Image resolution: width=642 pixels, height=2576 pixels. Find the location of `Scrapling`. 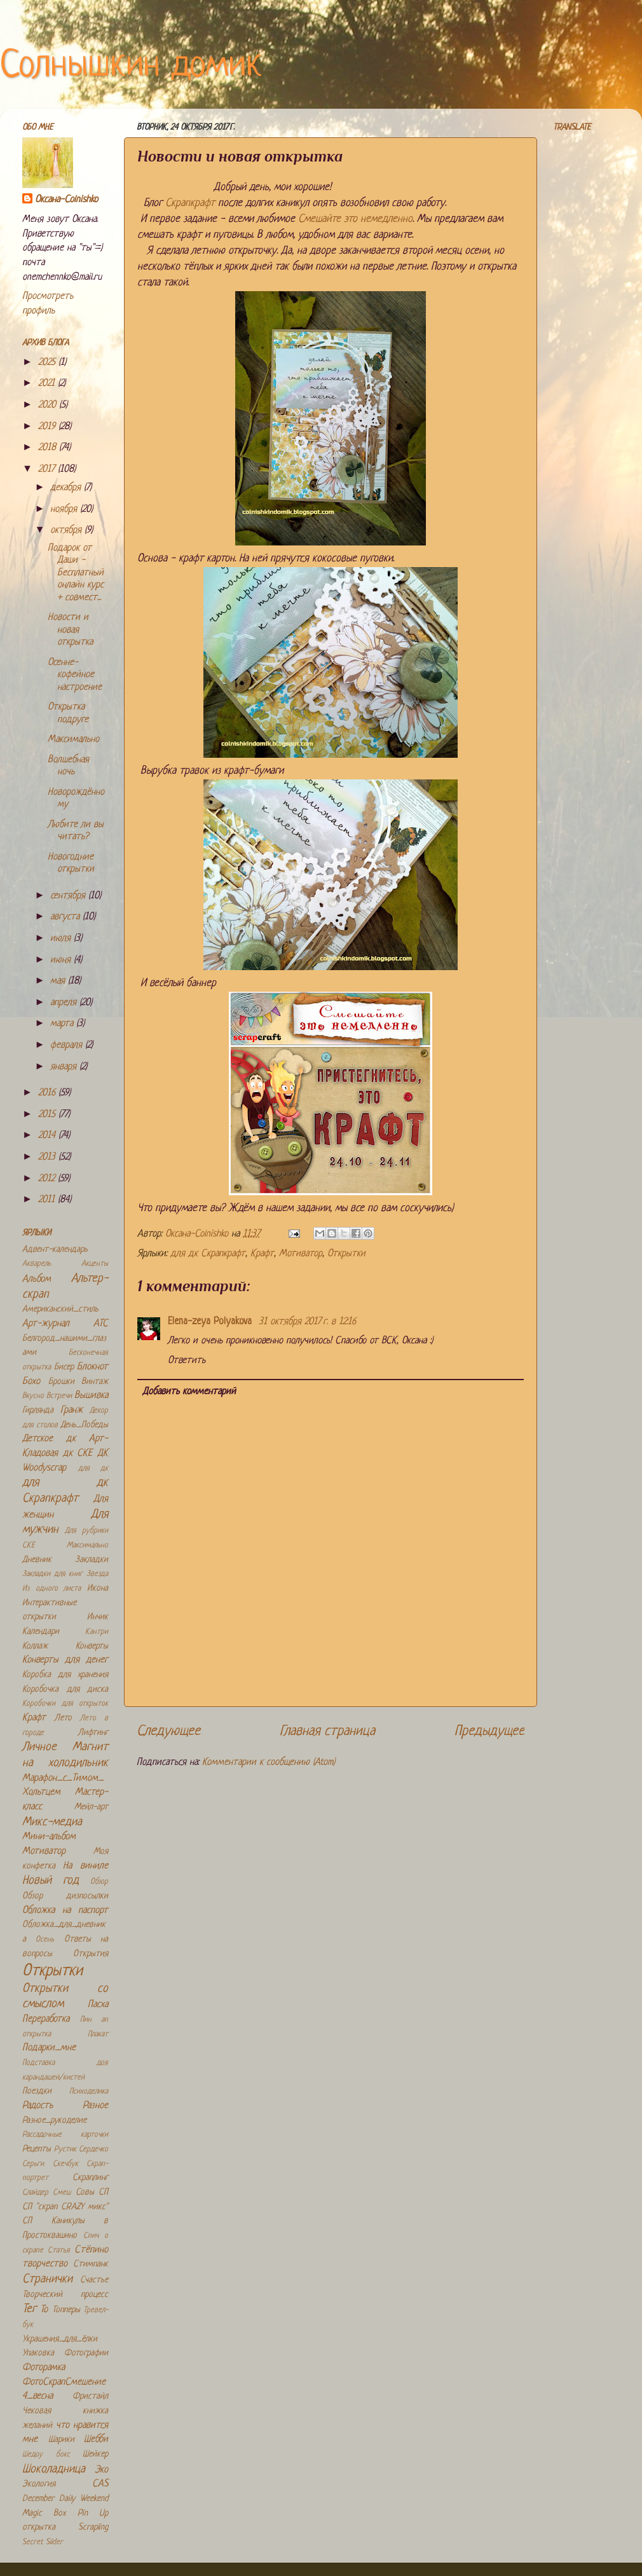

Scrapling is located at coordinates (93, 2527).